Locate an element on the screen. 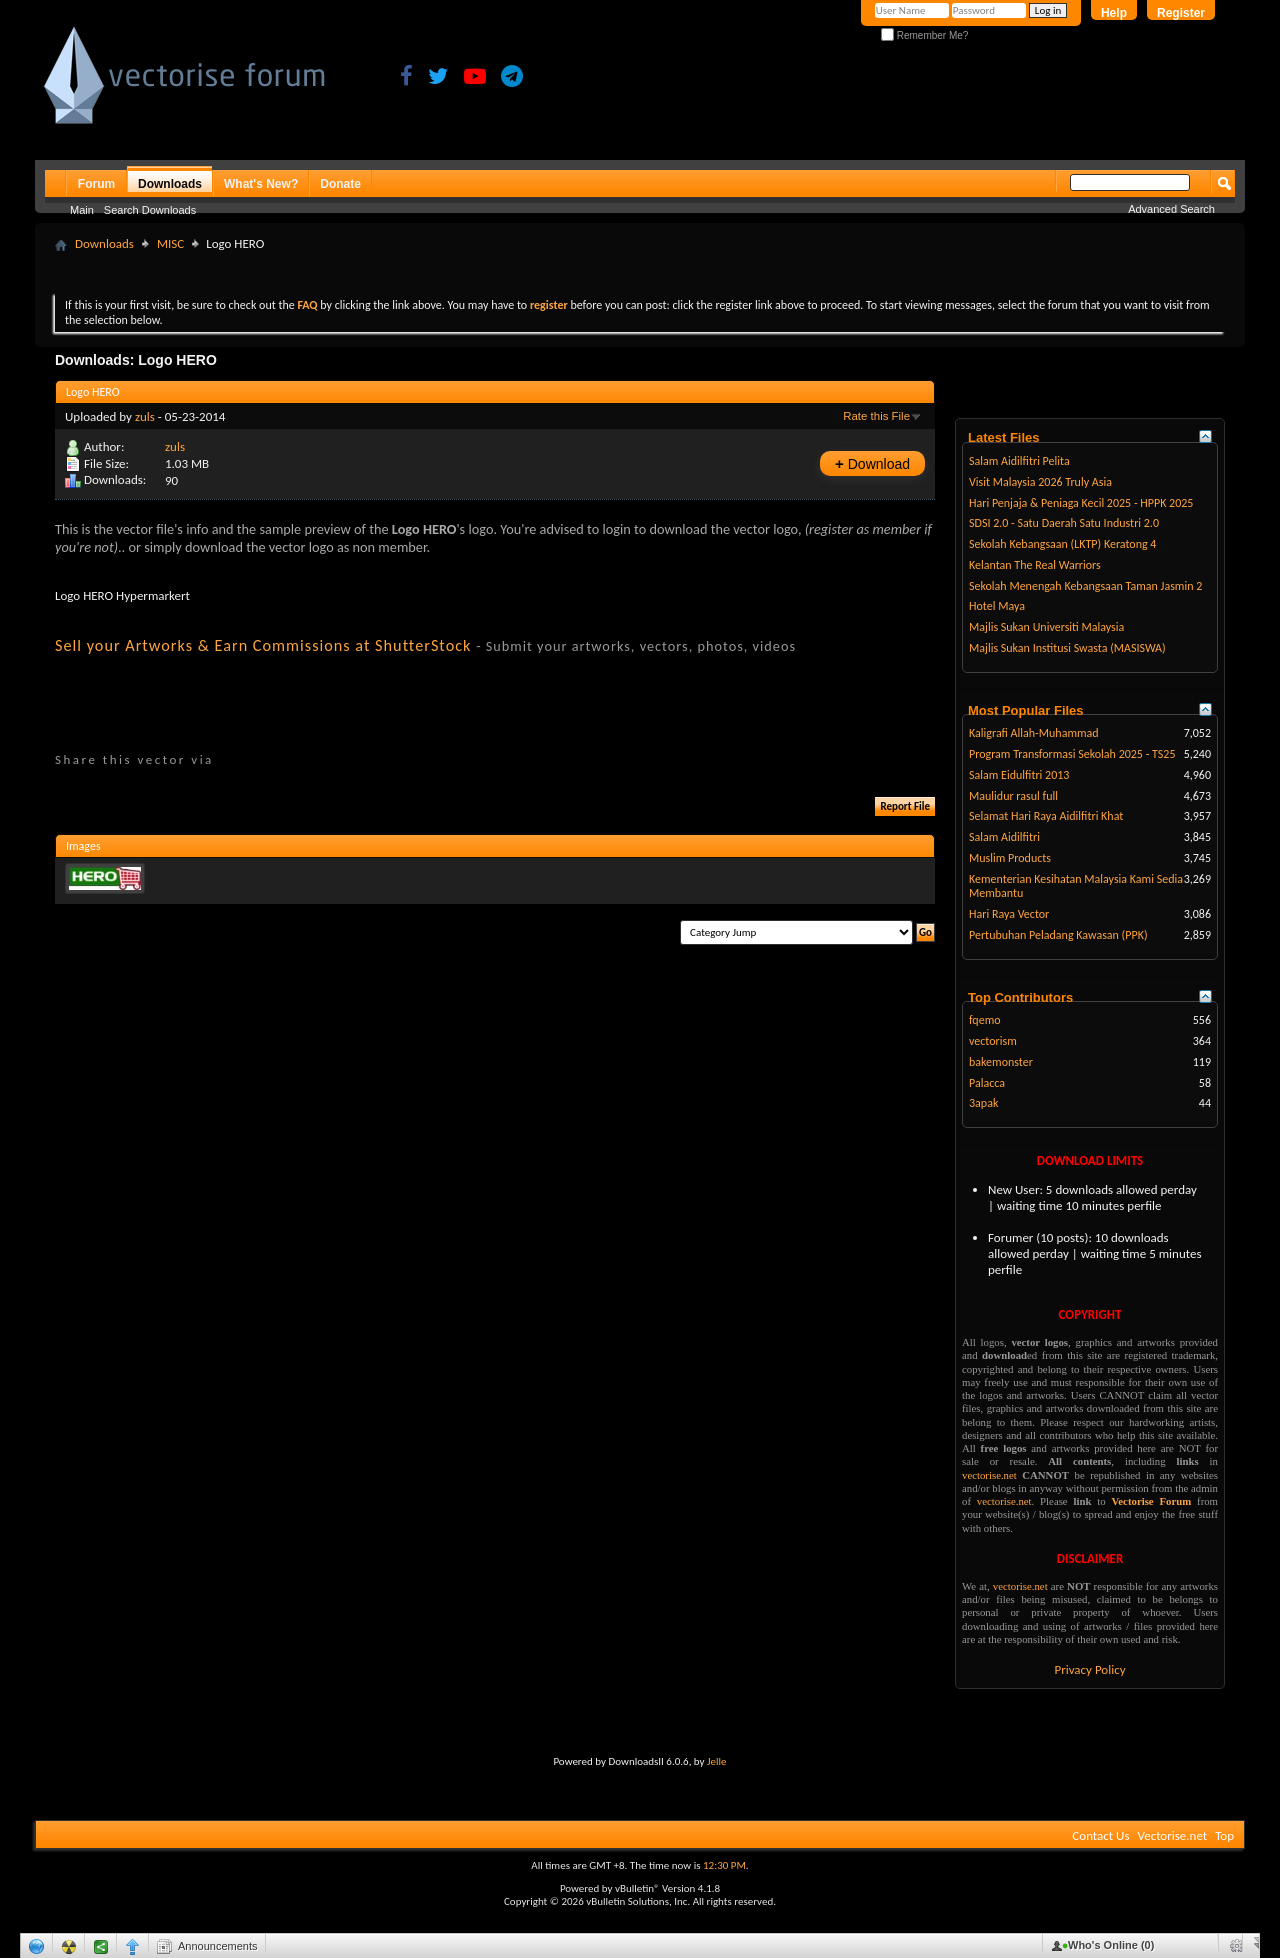  fqemo is located at coordinates (985, 1020).